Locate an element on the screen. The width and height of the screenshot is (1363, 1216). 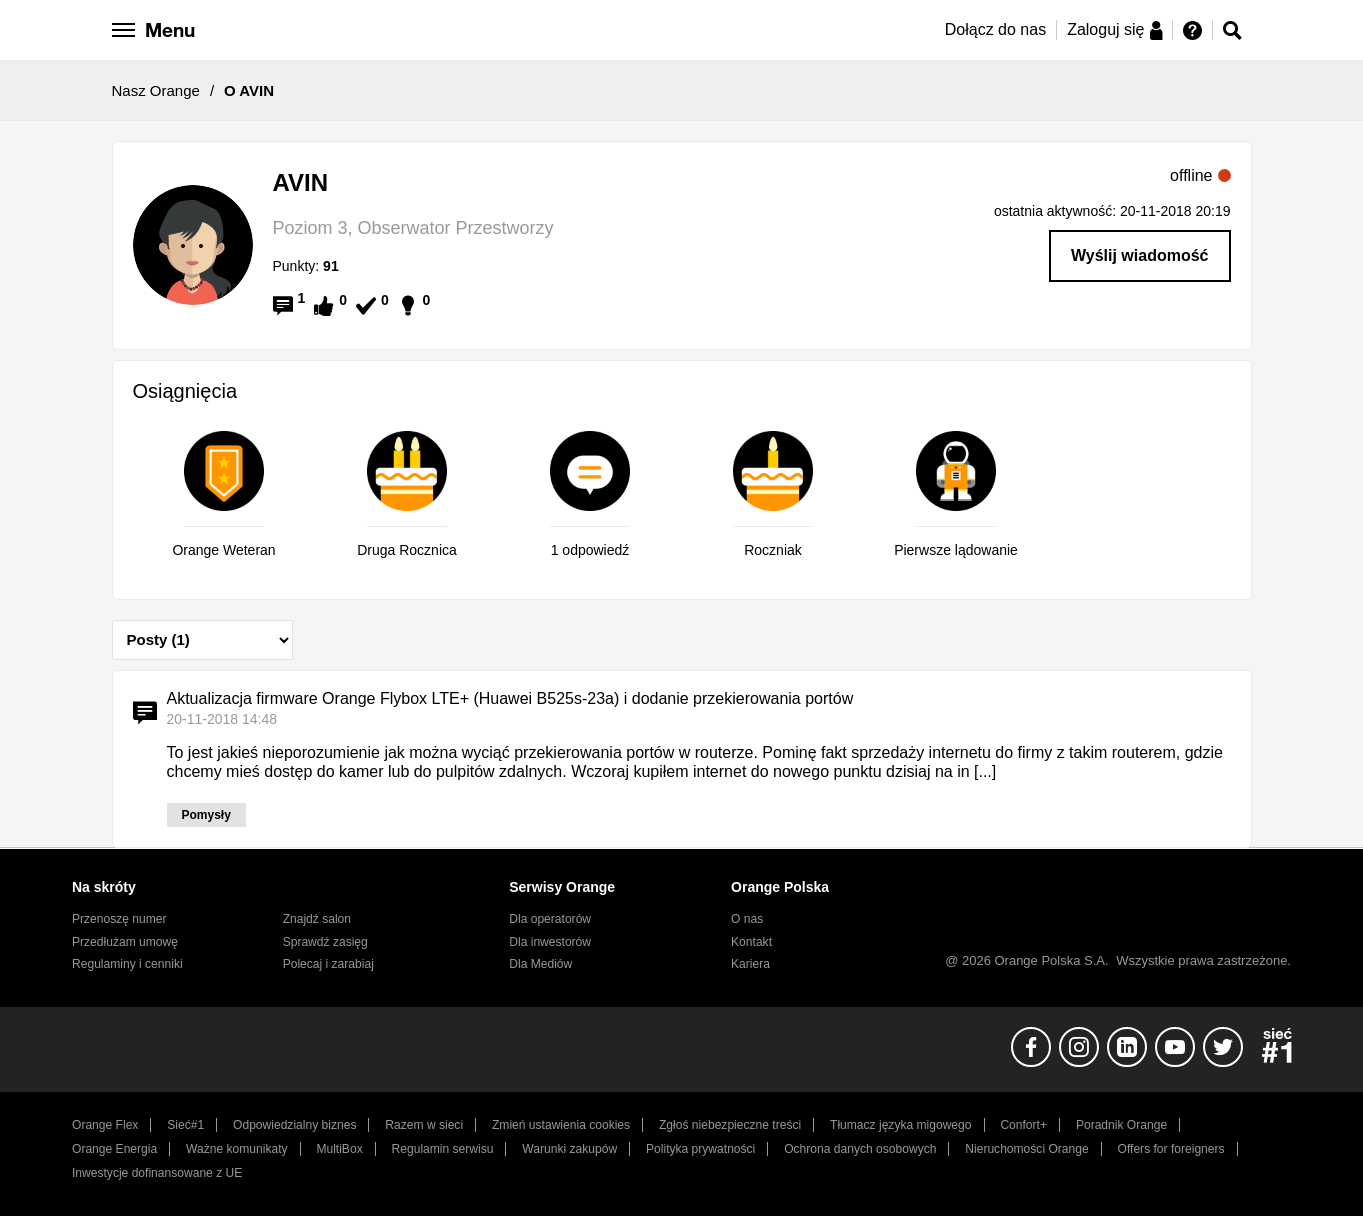
Regulamin serwisu is located at coordinates (443, 1149).